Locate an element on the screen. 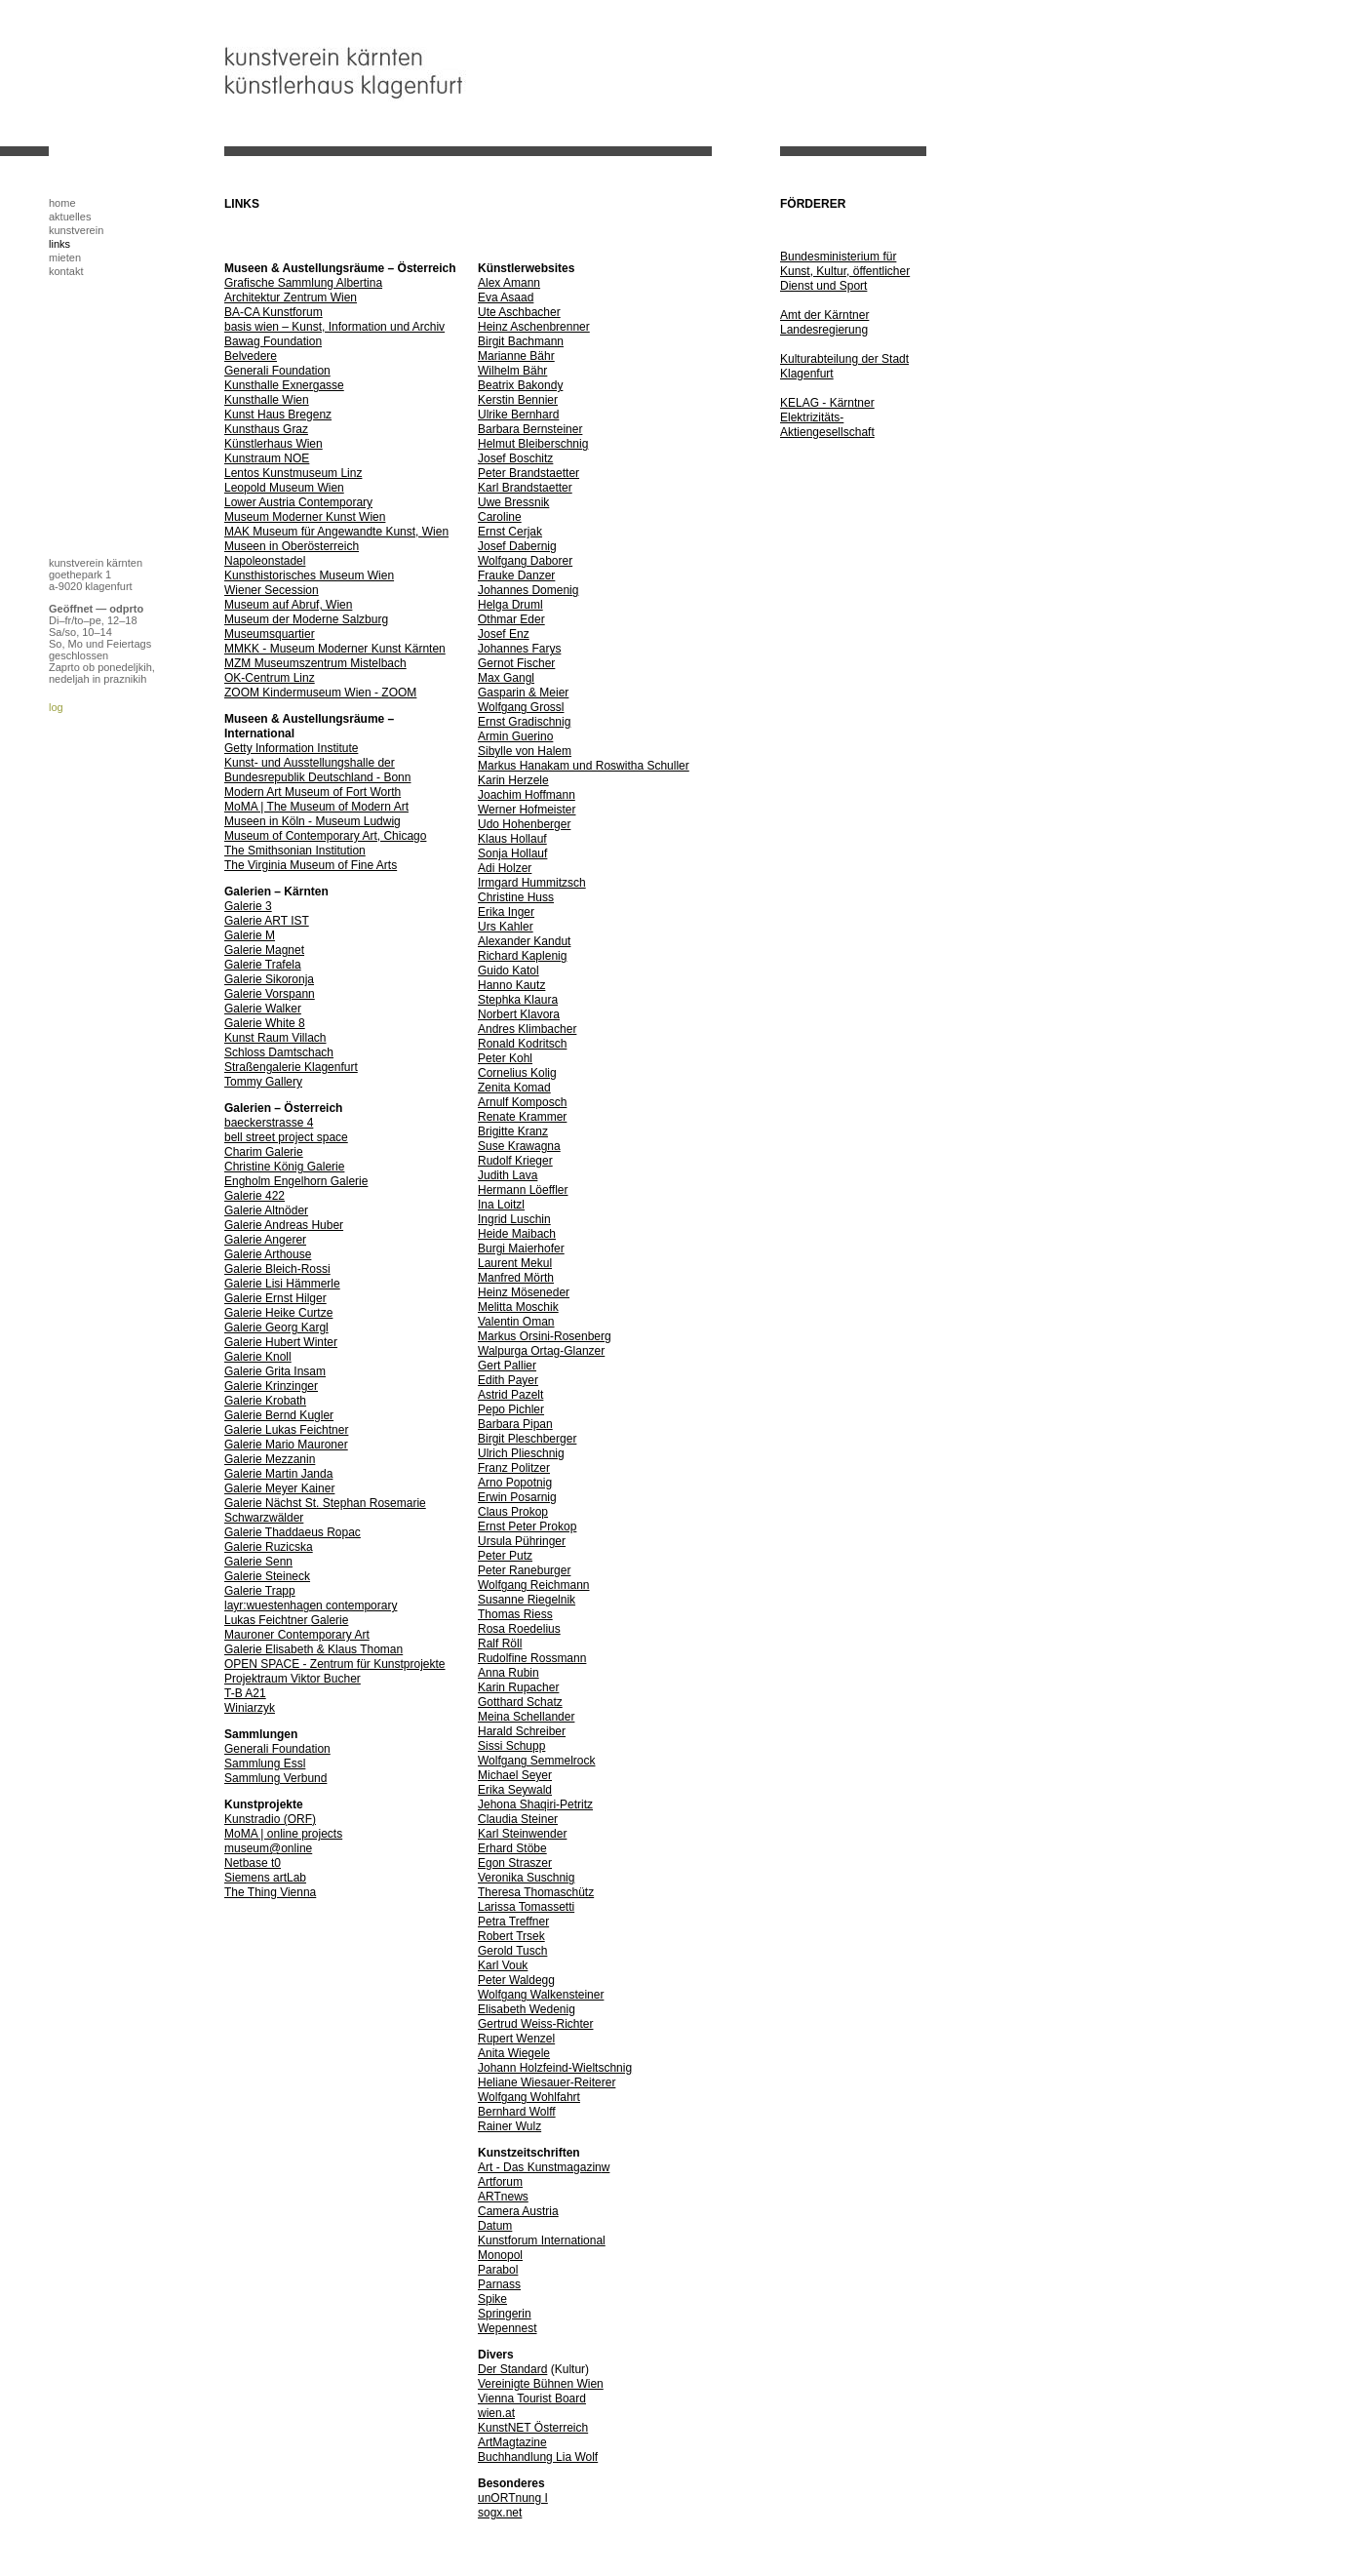 The image size is (1369, 2576). Pepo Pichler is located at coordinates (511, 1409).